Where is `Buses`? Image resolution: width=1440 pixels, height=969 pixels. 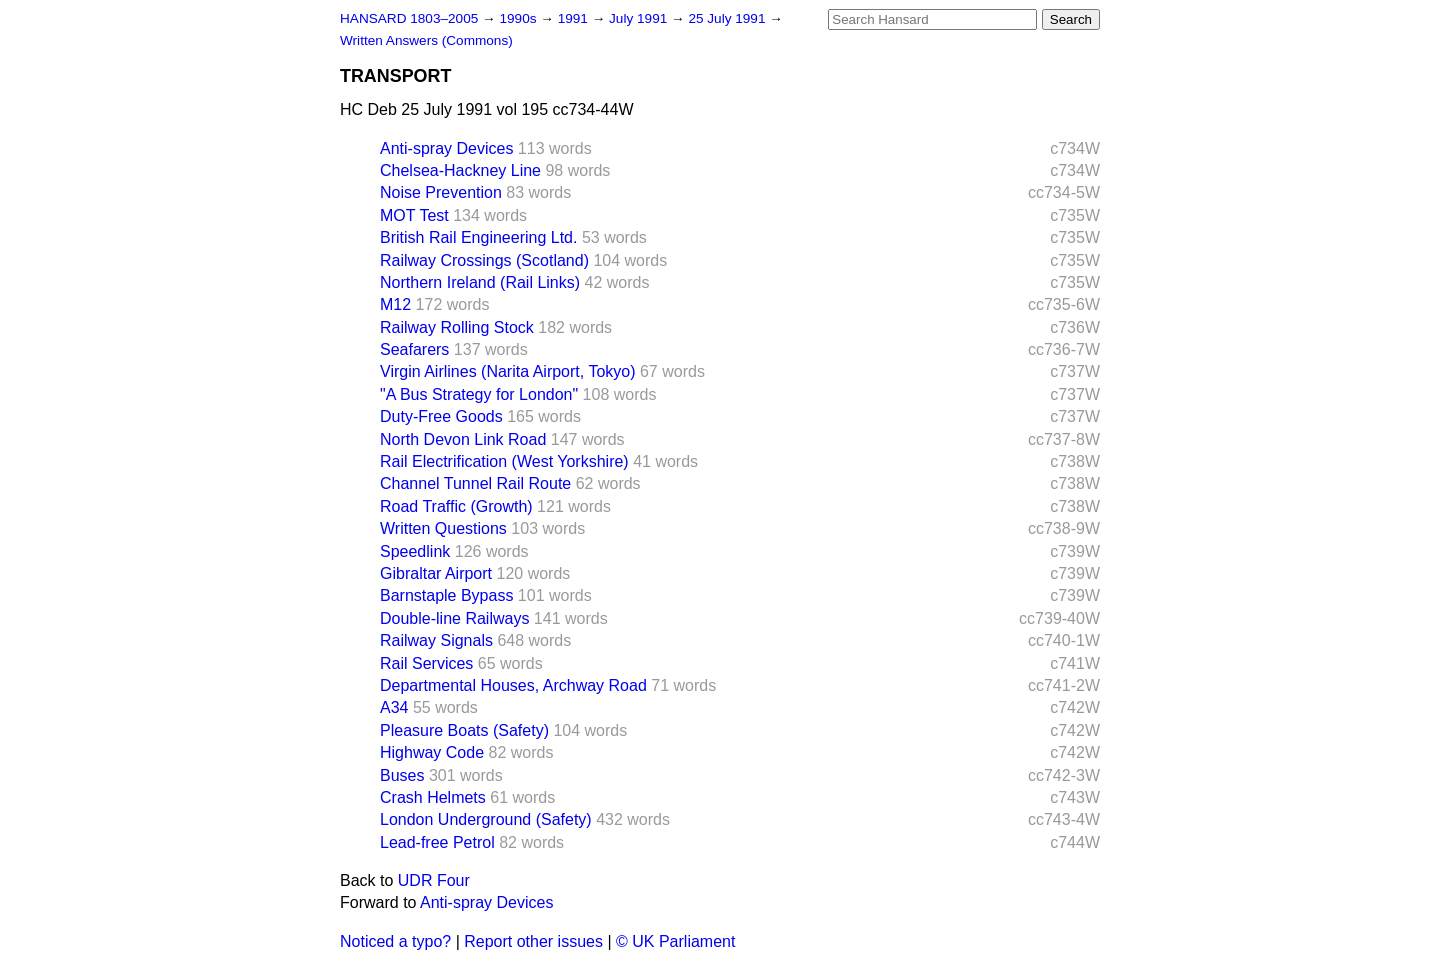 Buses is located at coordinates (402, 775).